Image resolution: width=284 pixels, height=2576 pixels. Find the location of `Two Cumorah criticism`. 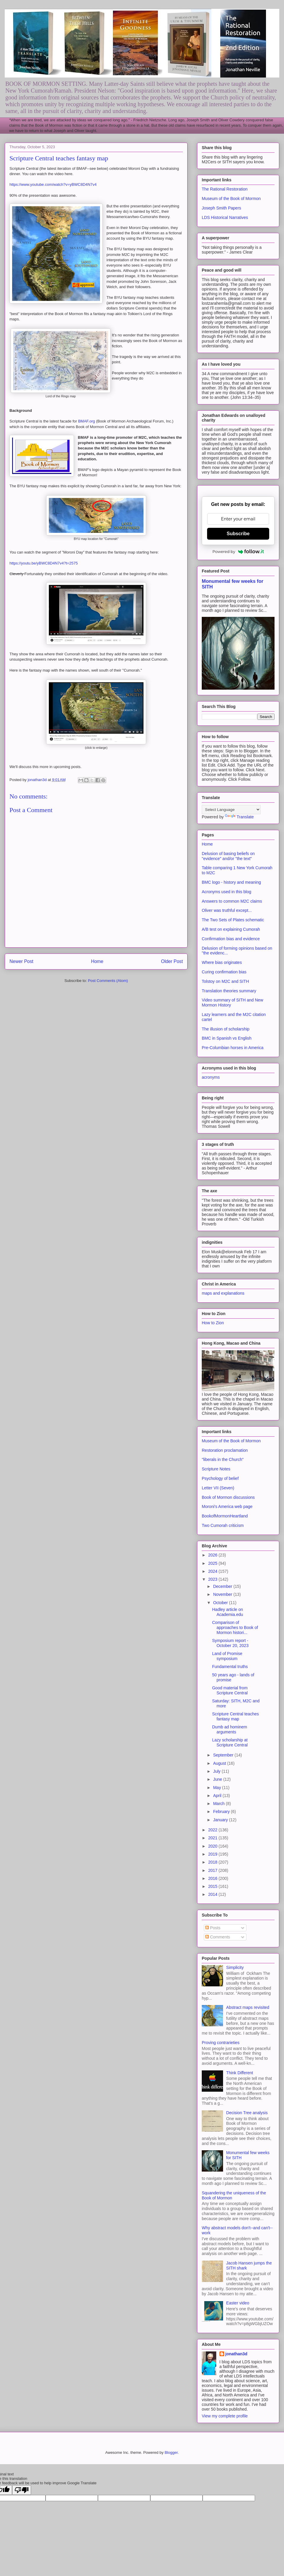

Two Cumorah criticism is located at coordinates (223, 1525).